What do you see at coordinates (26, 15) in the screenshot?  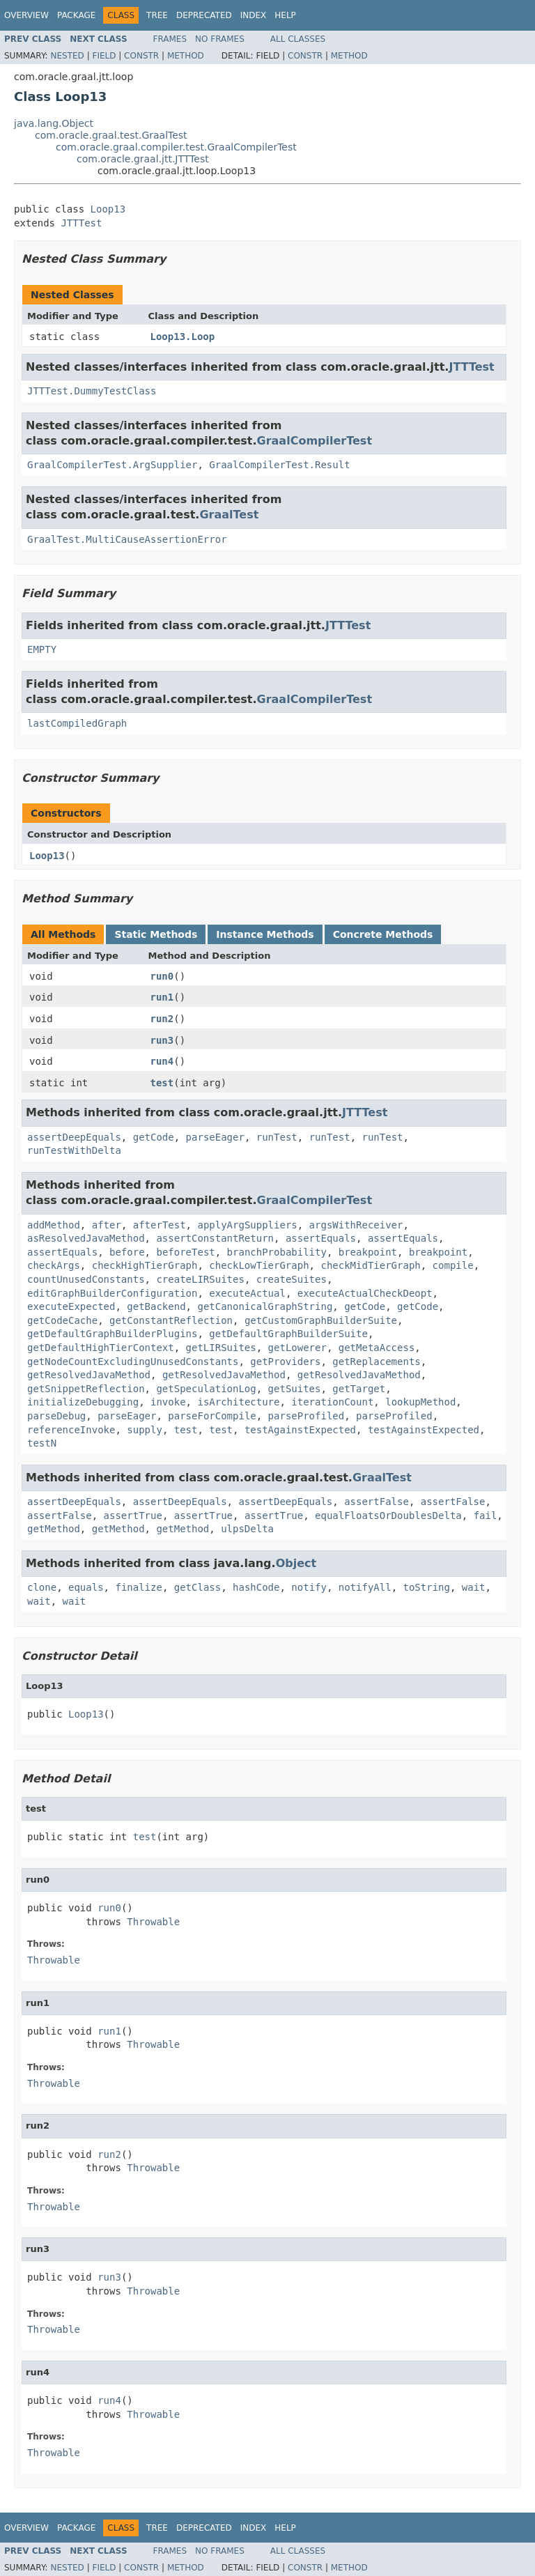 I see `Overview` at bounding box center [26, 15].